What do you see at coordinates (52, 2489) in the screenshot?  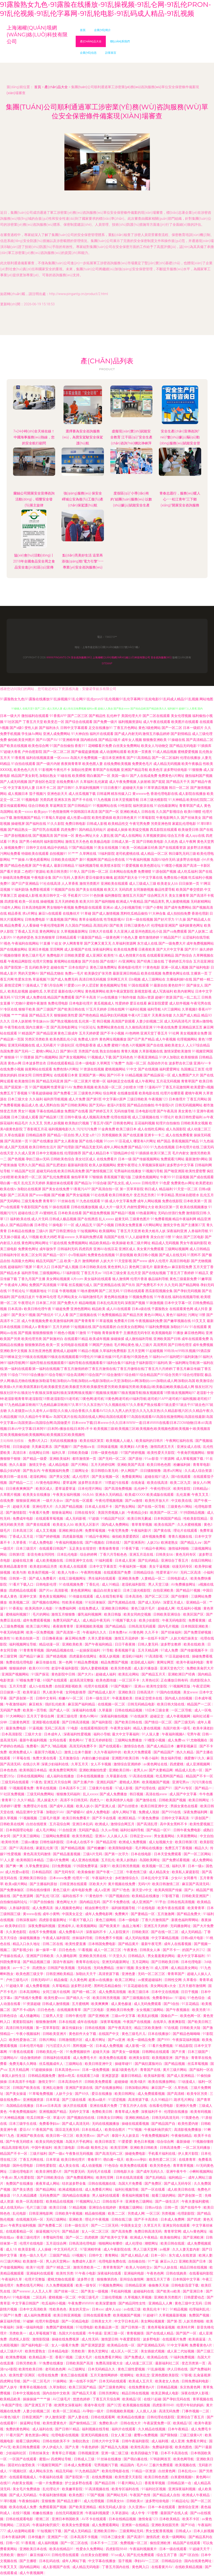 I see `乱伦理论片` at bounding box center [52, 2489].